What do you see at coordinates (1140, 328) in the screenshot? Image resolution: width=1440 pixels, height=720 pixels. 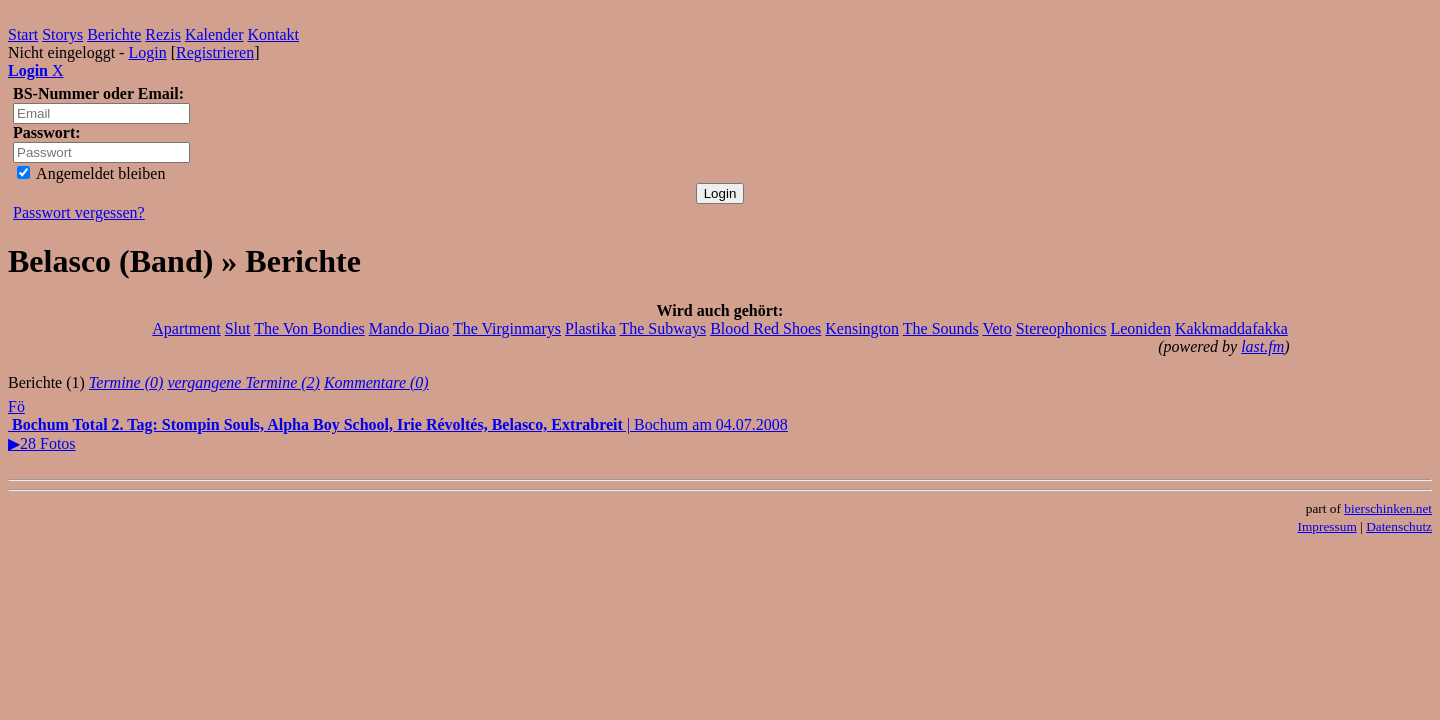 I see `Leoniden` at bounding box center [1140, 328].